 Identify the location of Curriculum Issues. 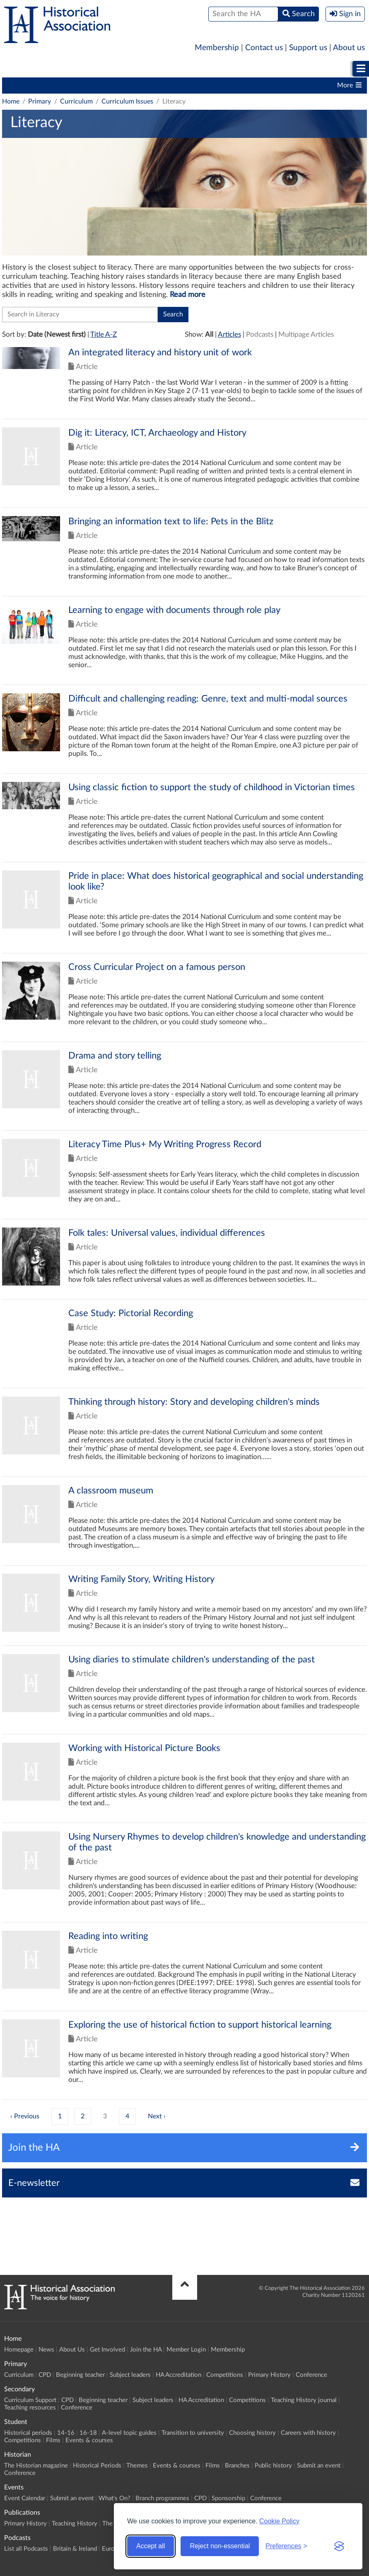
(127, 101).